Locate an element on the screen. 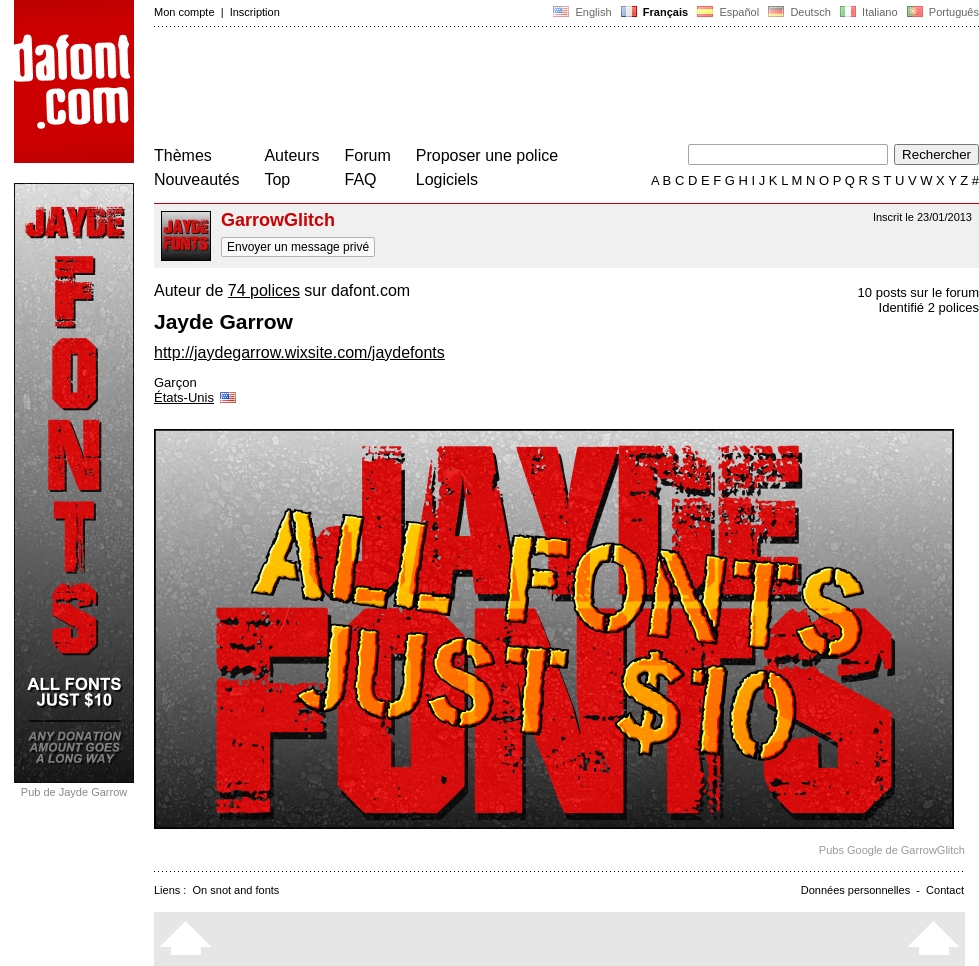 Image resolution: width=979 pixels, height=966 pixels. English is located at coordinates (582, 12).